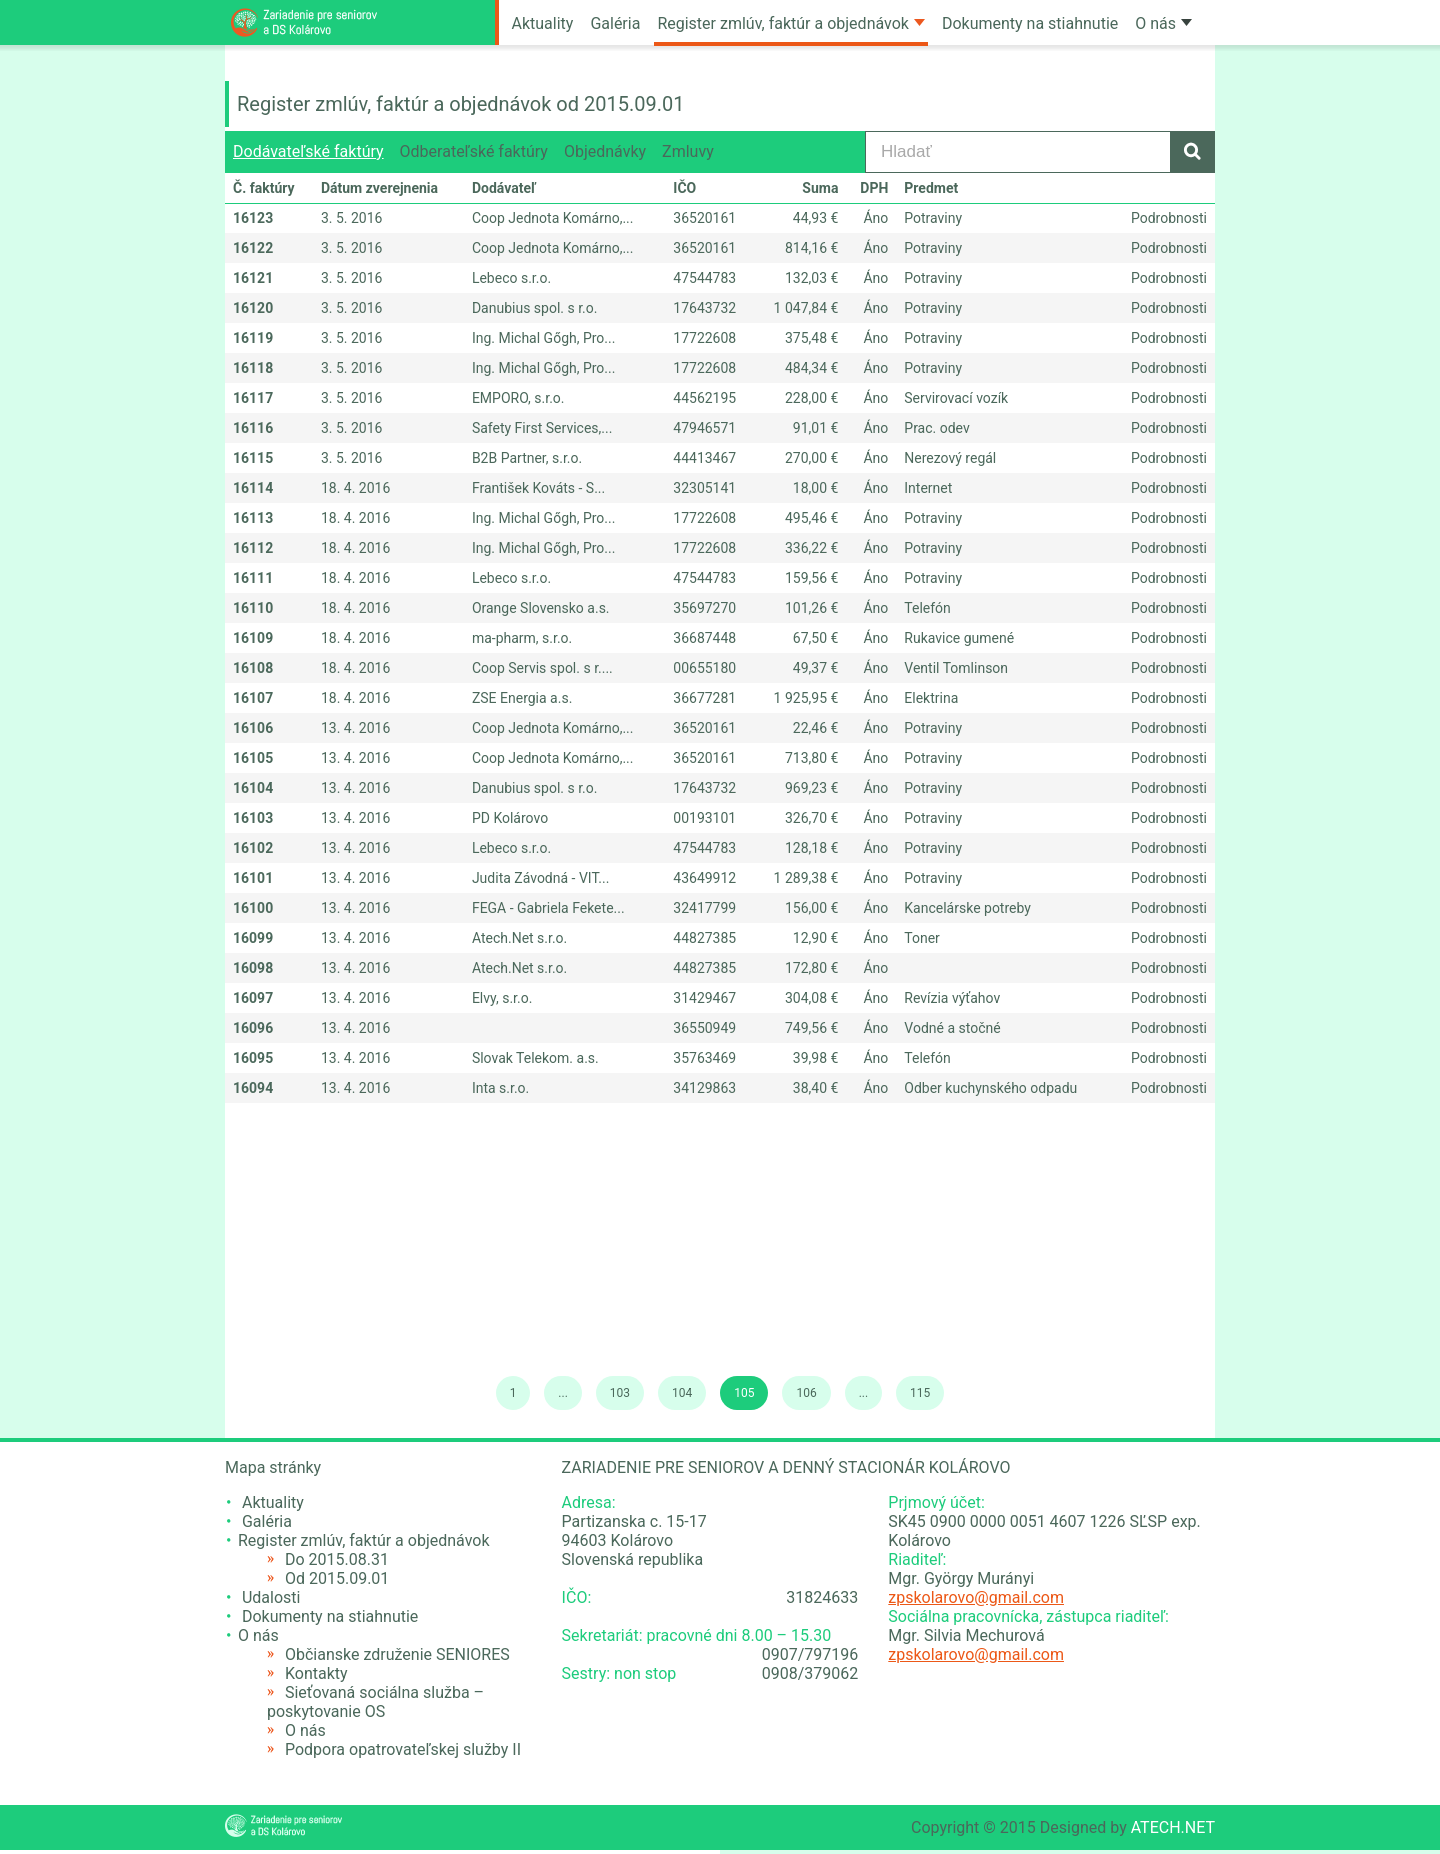  Describe the element at coordinates (253, 368) in the screenshot. I see `16118` at that location.